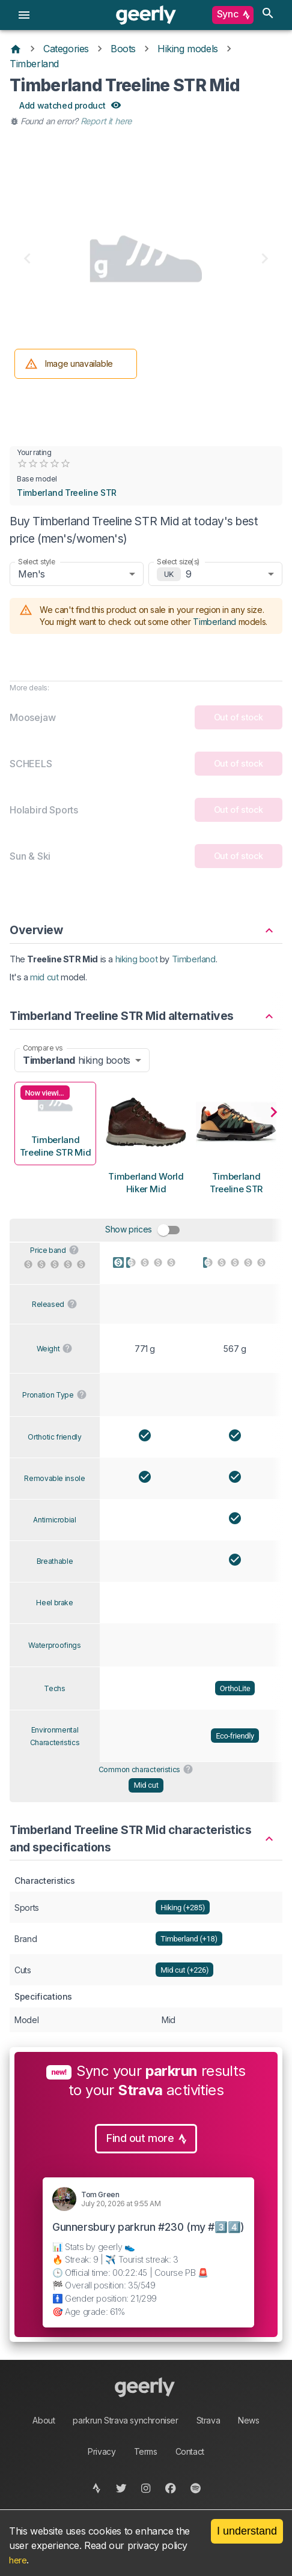  What do you see at coordinates (43, 2420) in the screenshot?
I see `About` at bounding box center [43, 2420].